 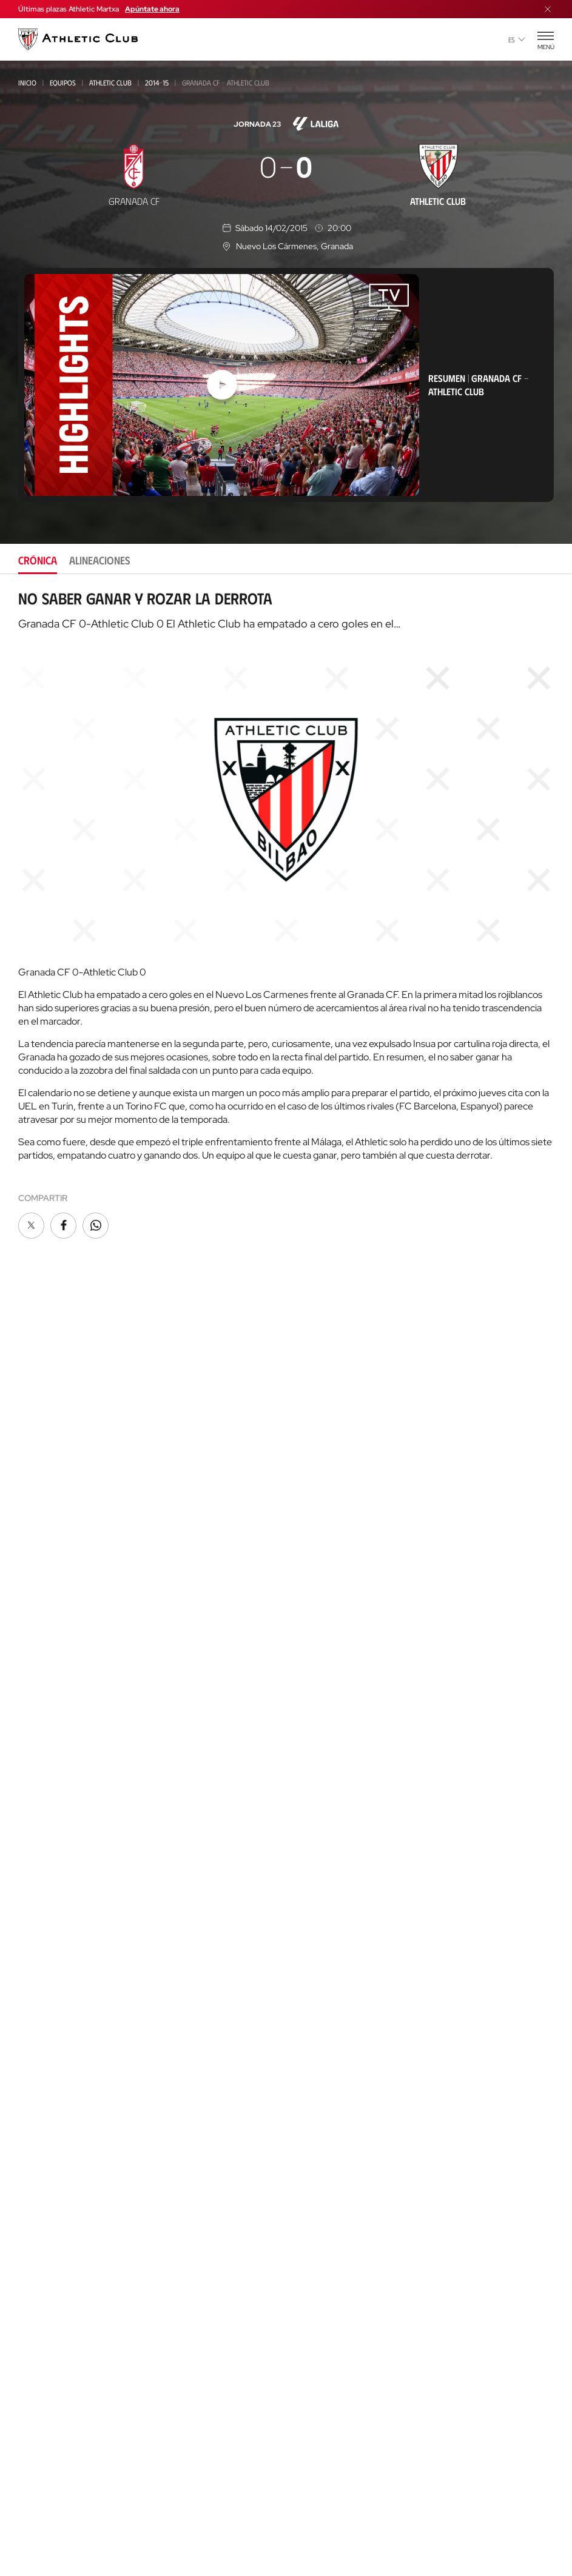 I want to click on Gastronomic Cathedral, so click(x=71, y=2146).